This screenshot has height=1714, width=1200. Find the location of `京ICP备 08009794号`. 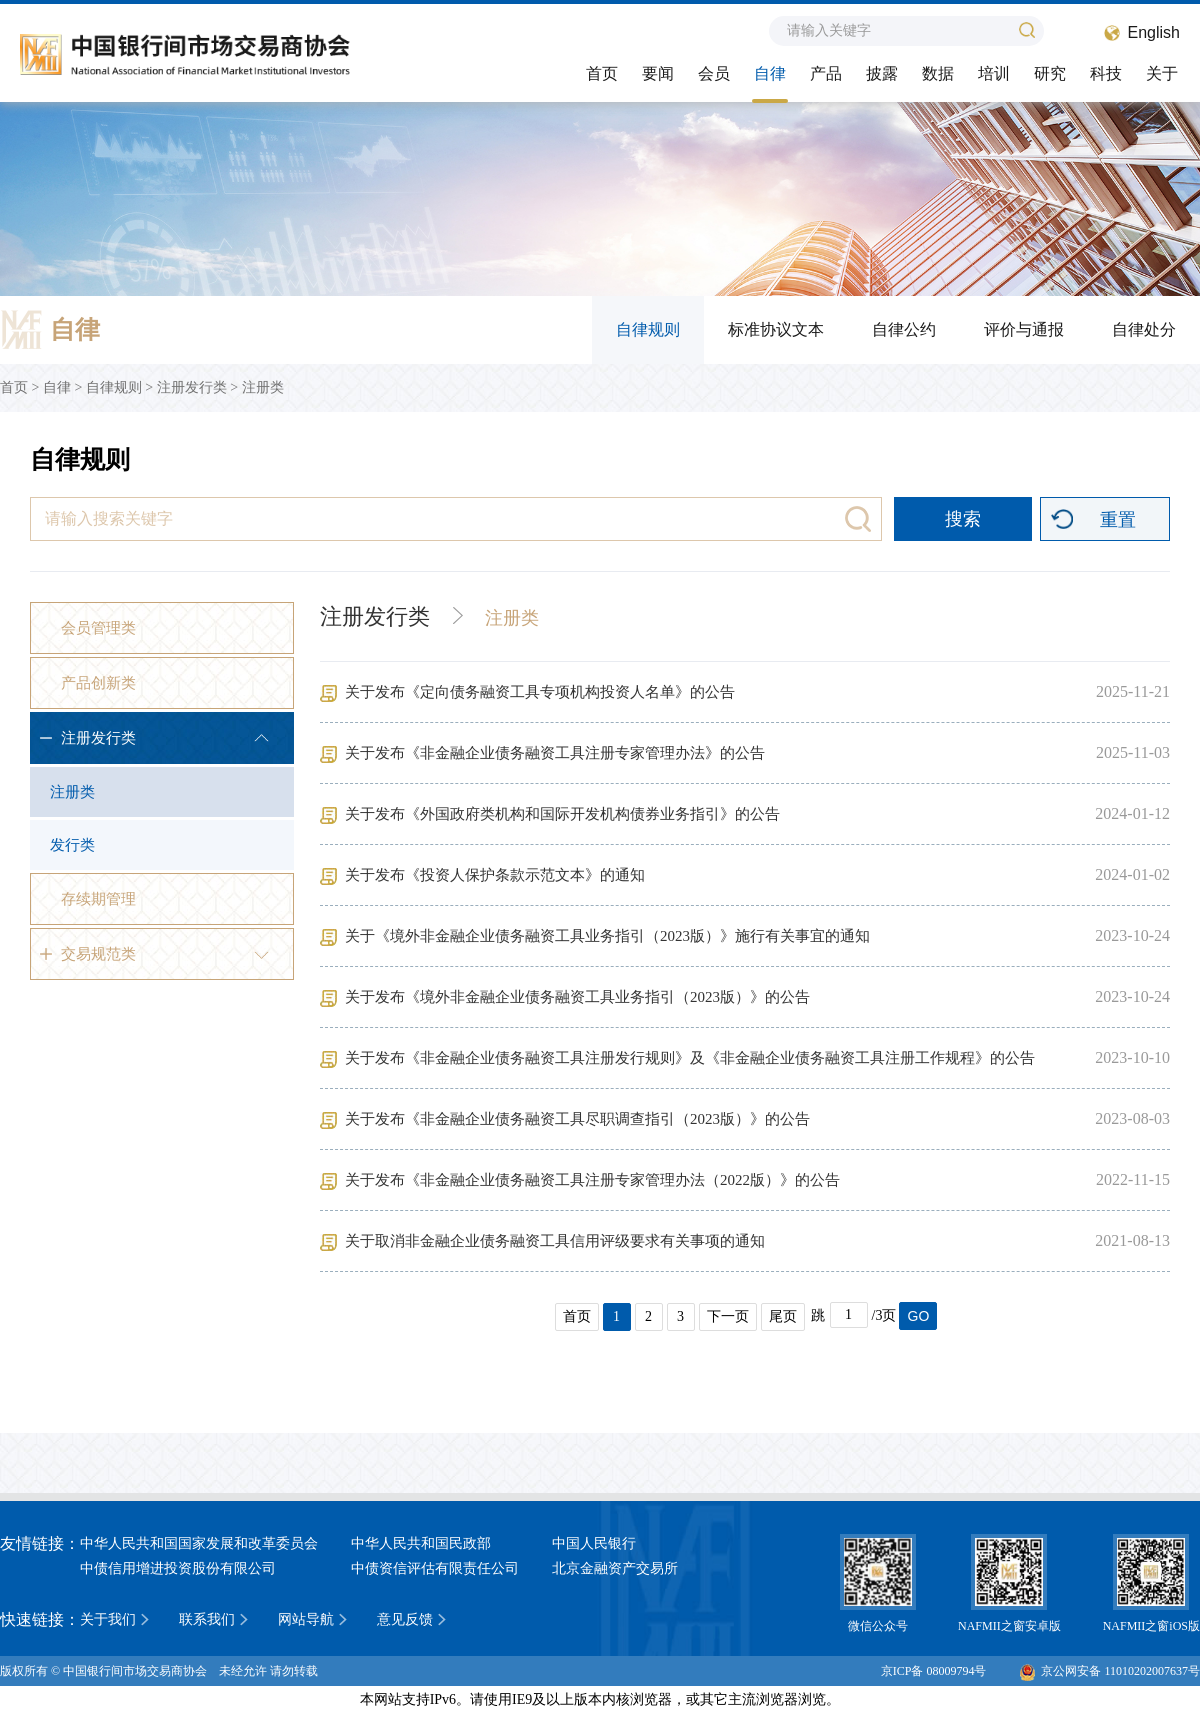

京ICP备 08009794号 is located at coordinates (934, 1671).